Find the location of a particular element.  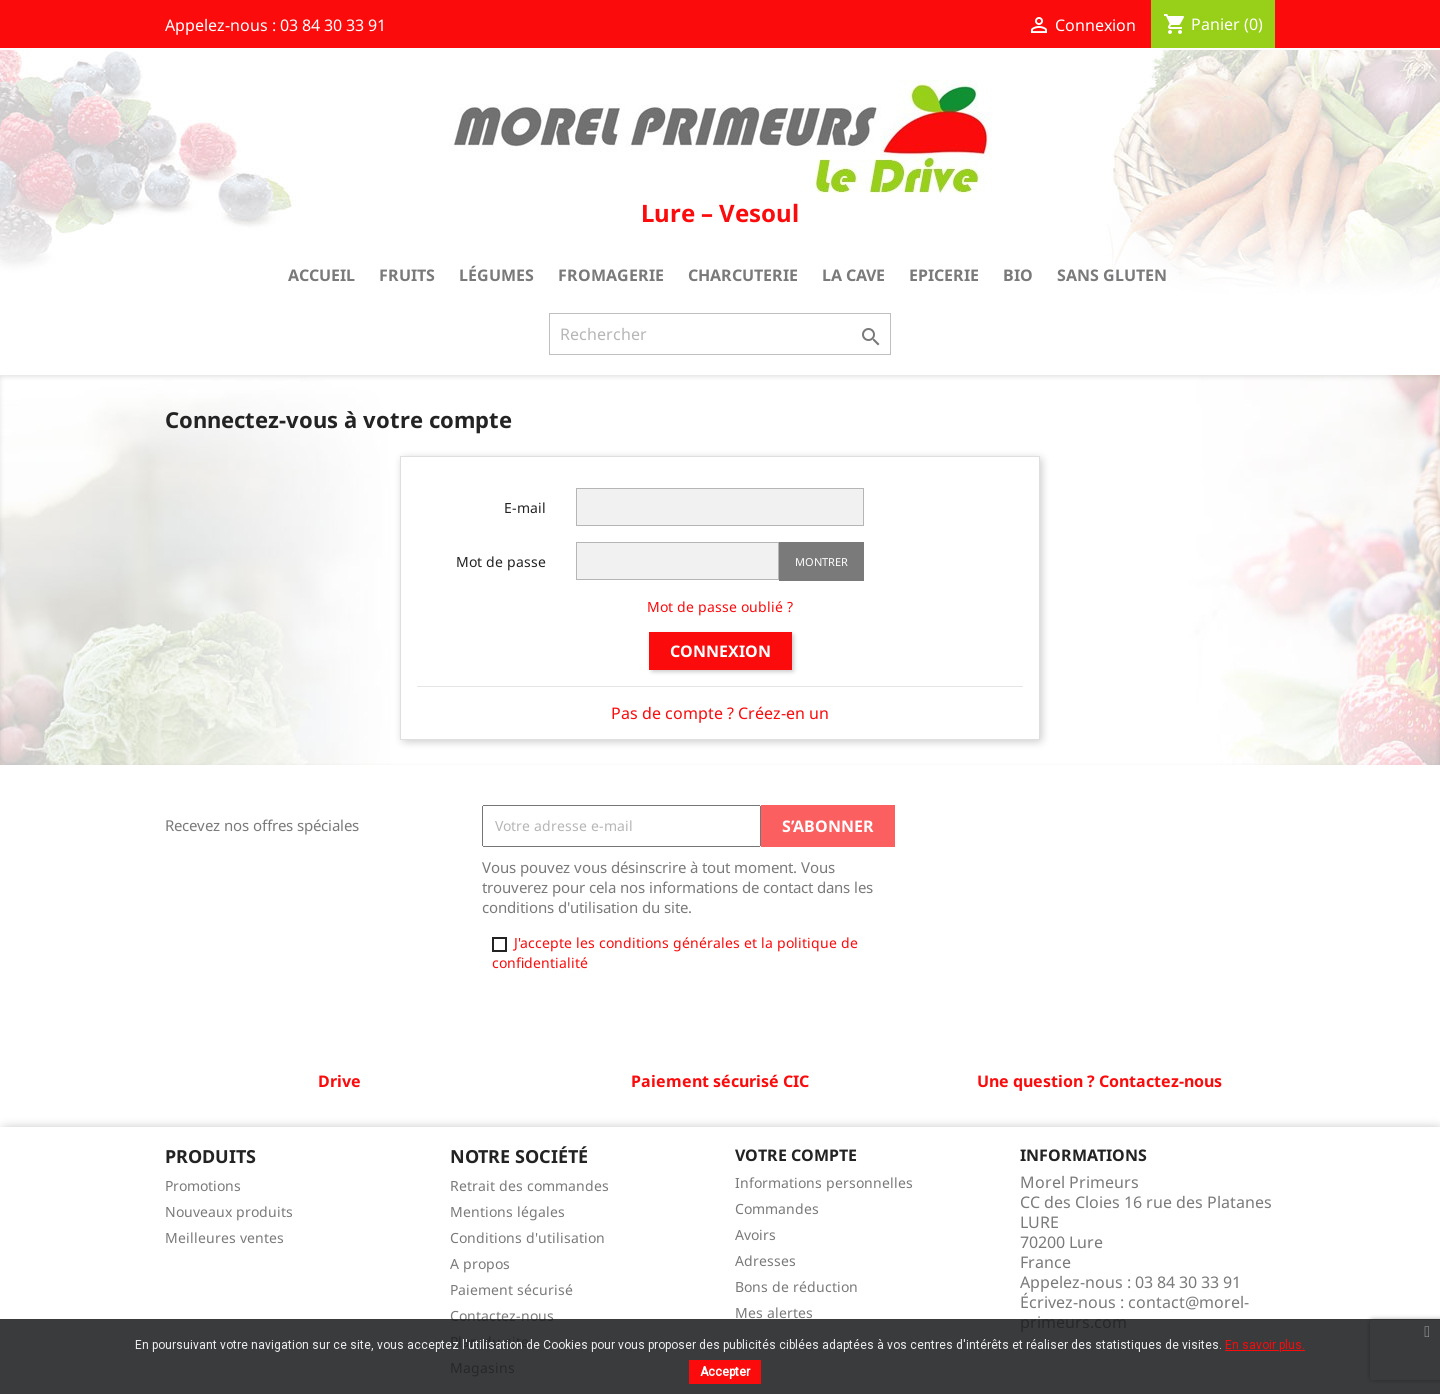

Mot de passe oublié ? is located at coordinates (720, 606).